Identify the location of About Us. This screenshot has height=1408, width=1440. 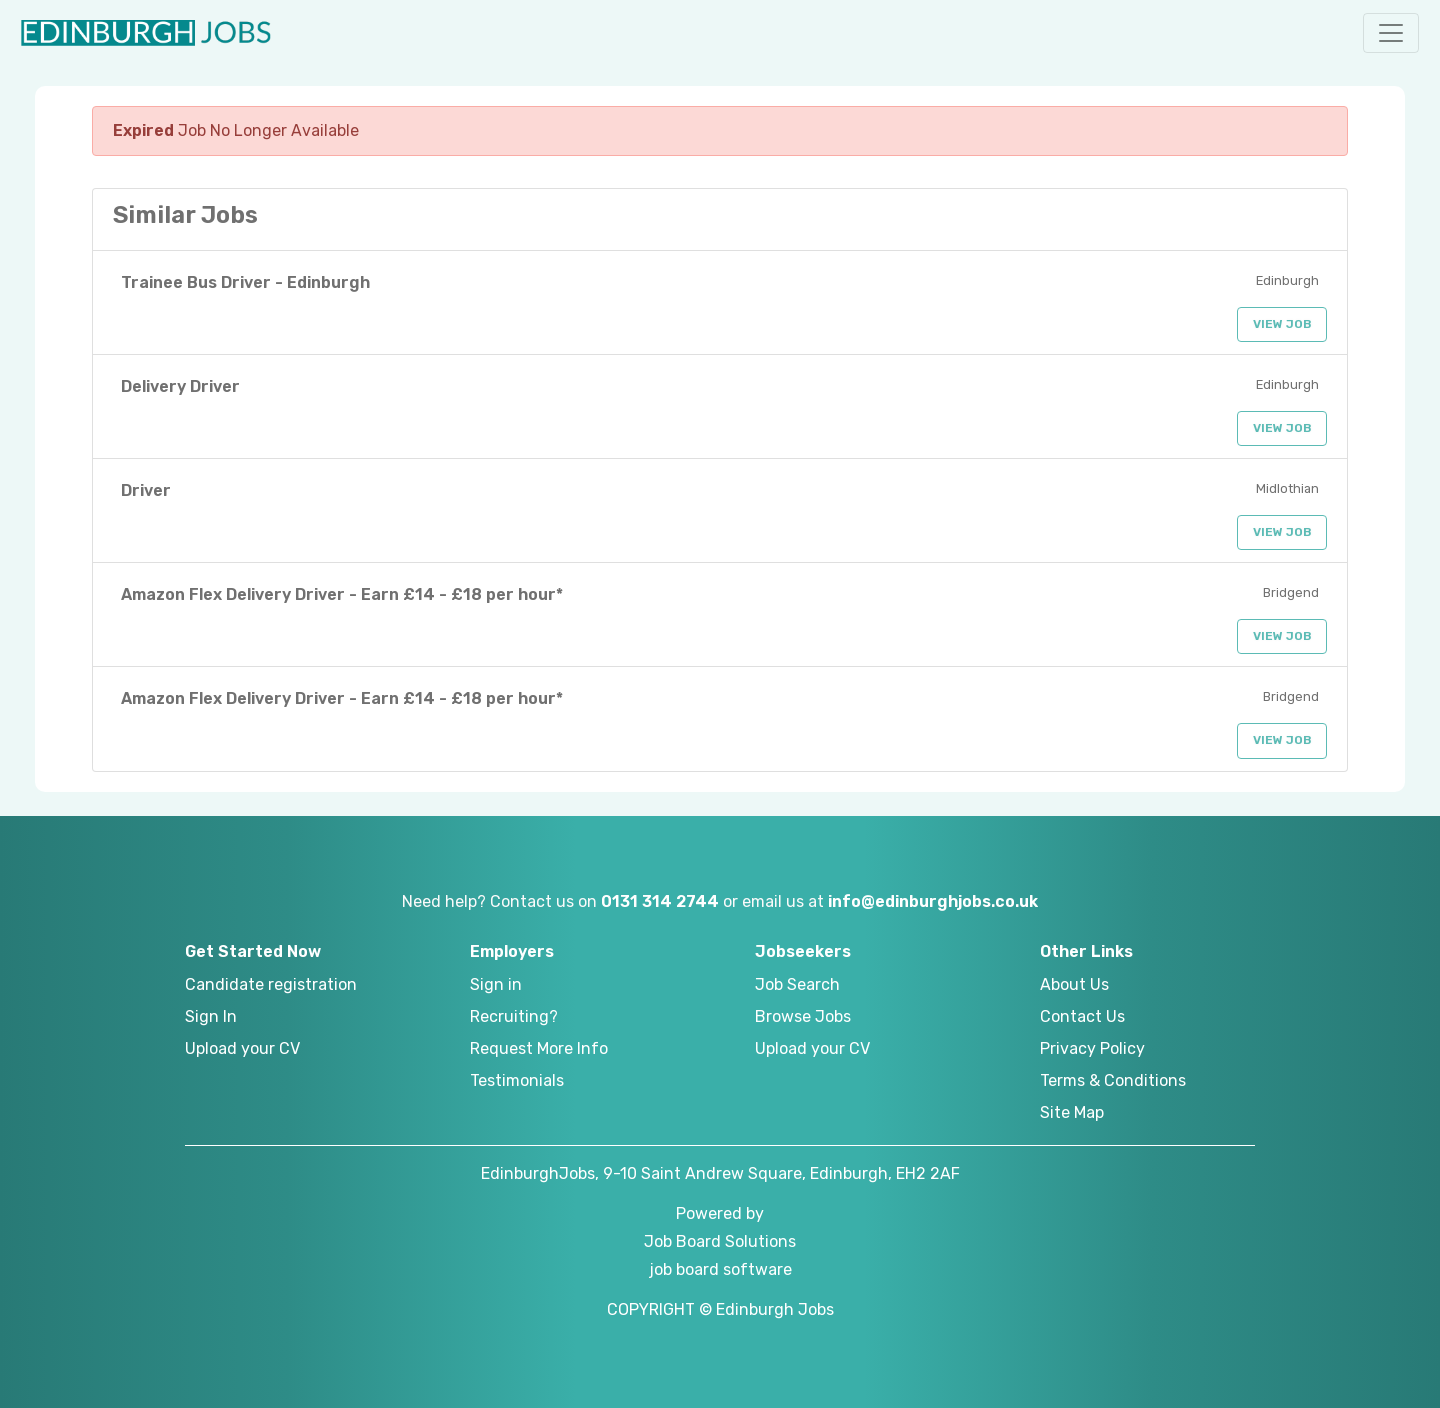
(1074, 984).